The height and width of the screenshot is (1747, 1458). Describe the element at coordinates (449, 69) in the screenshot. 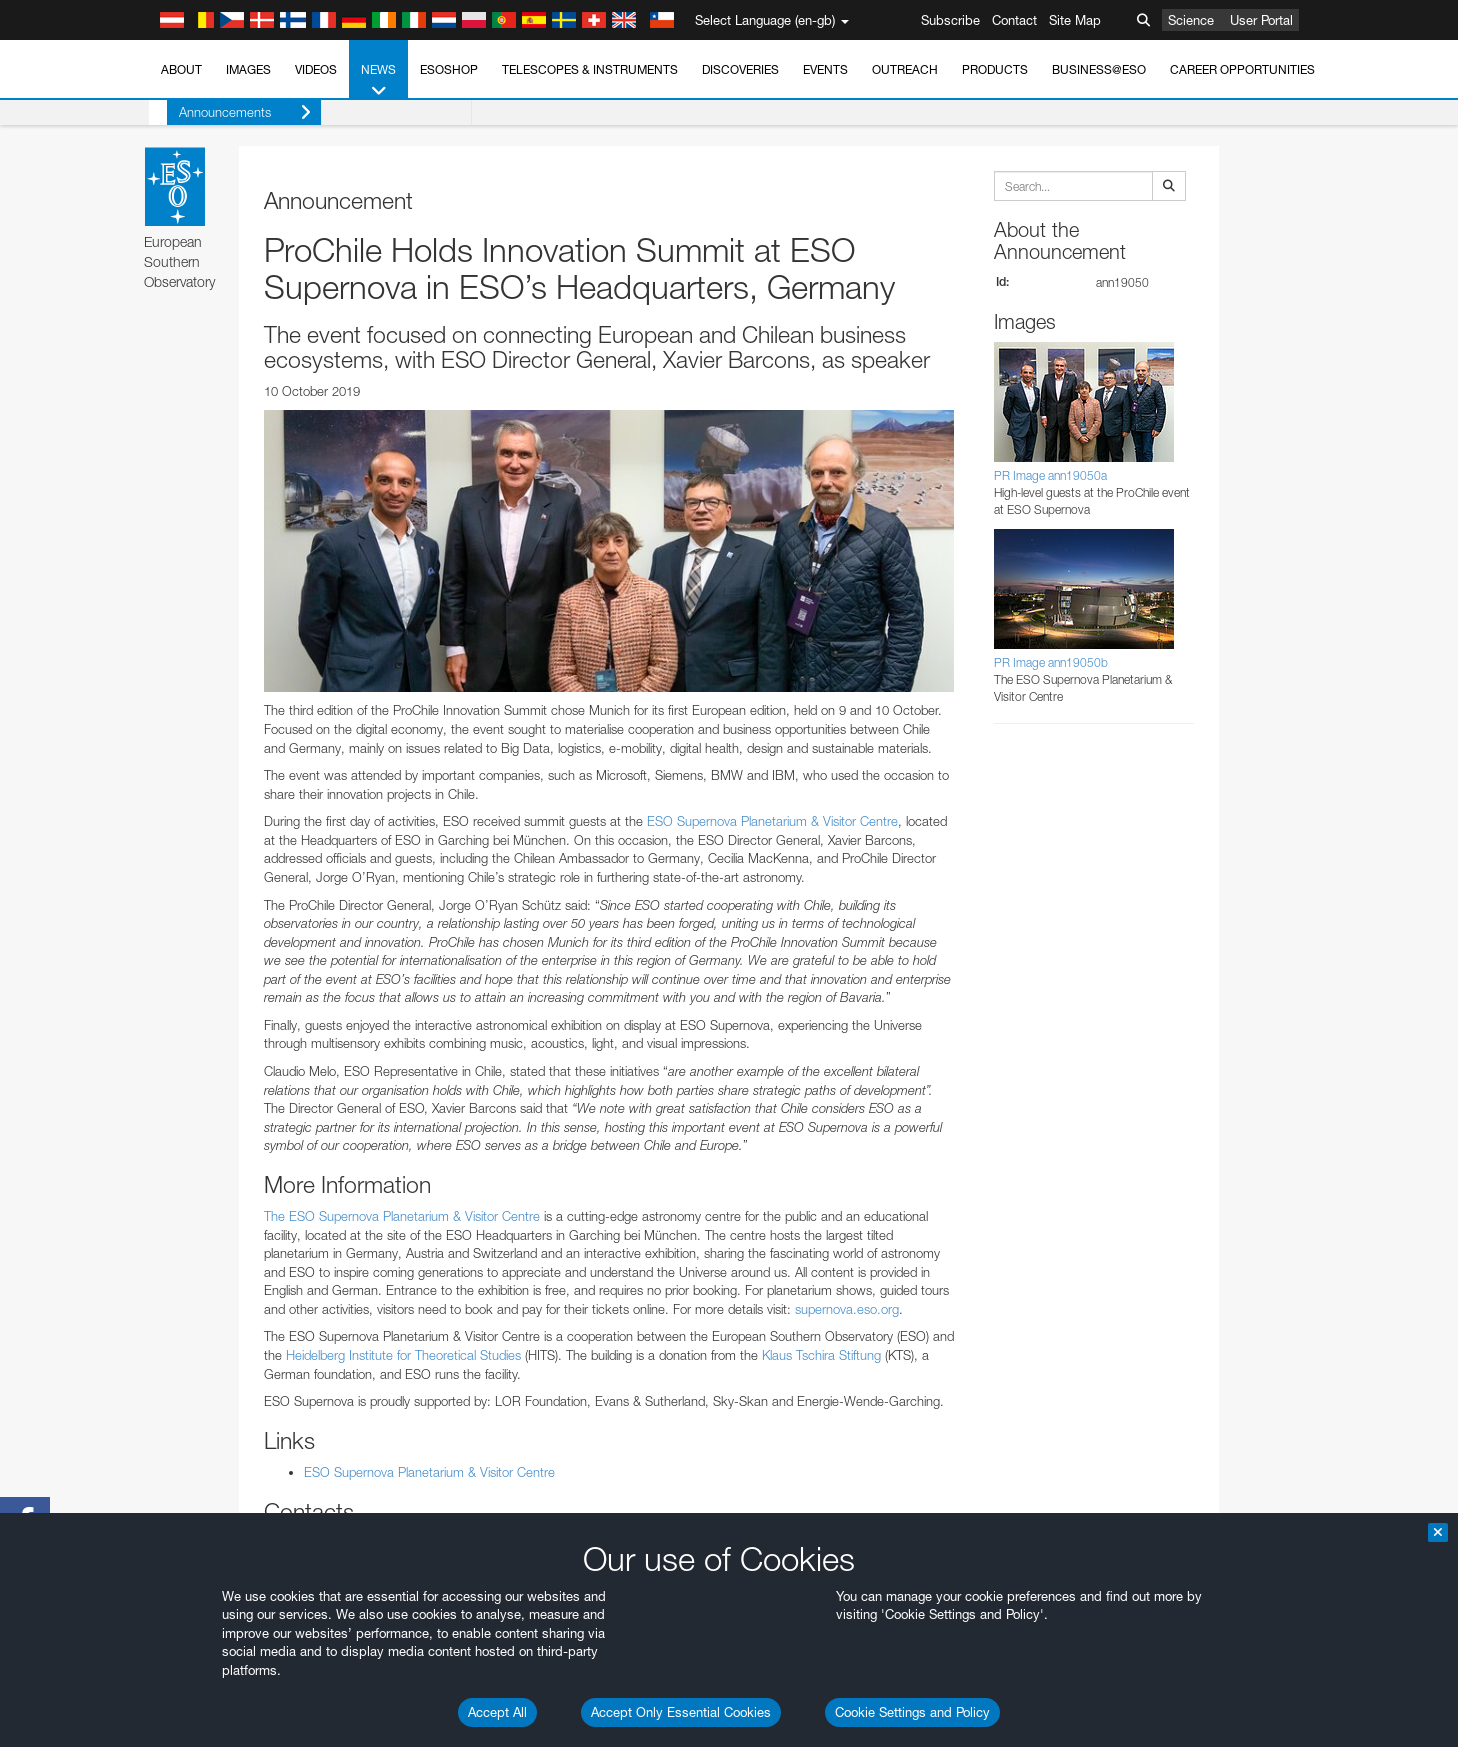

I see `ESOshop` at that location.